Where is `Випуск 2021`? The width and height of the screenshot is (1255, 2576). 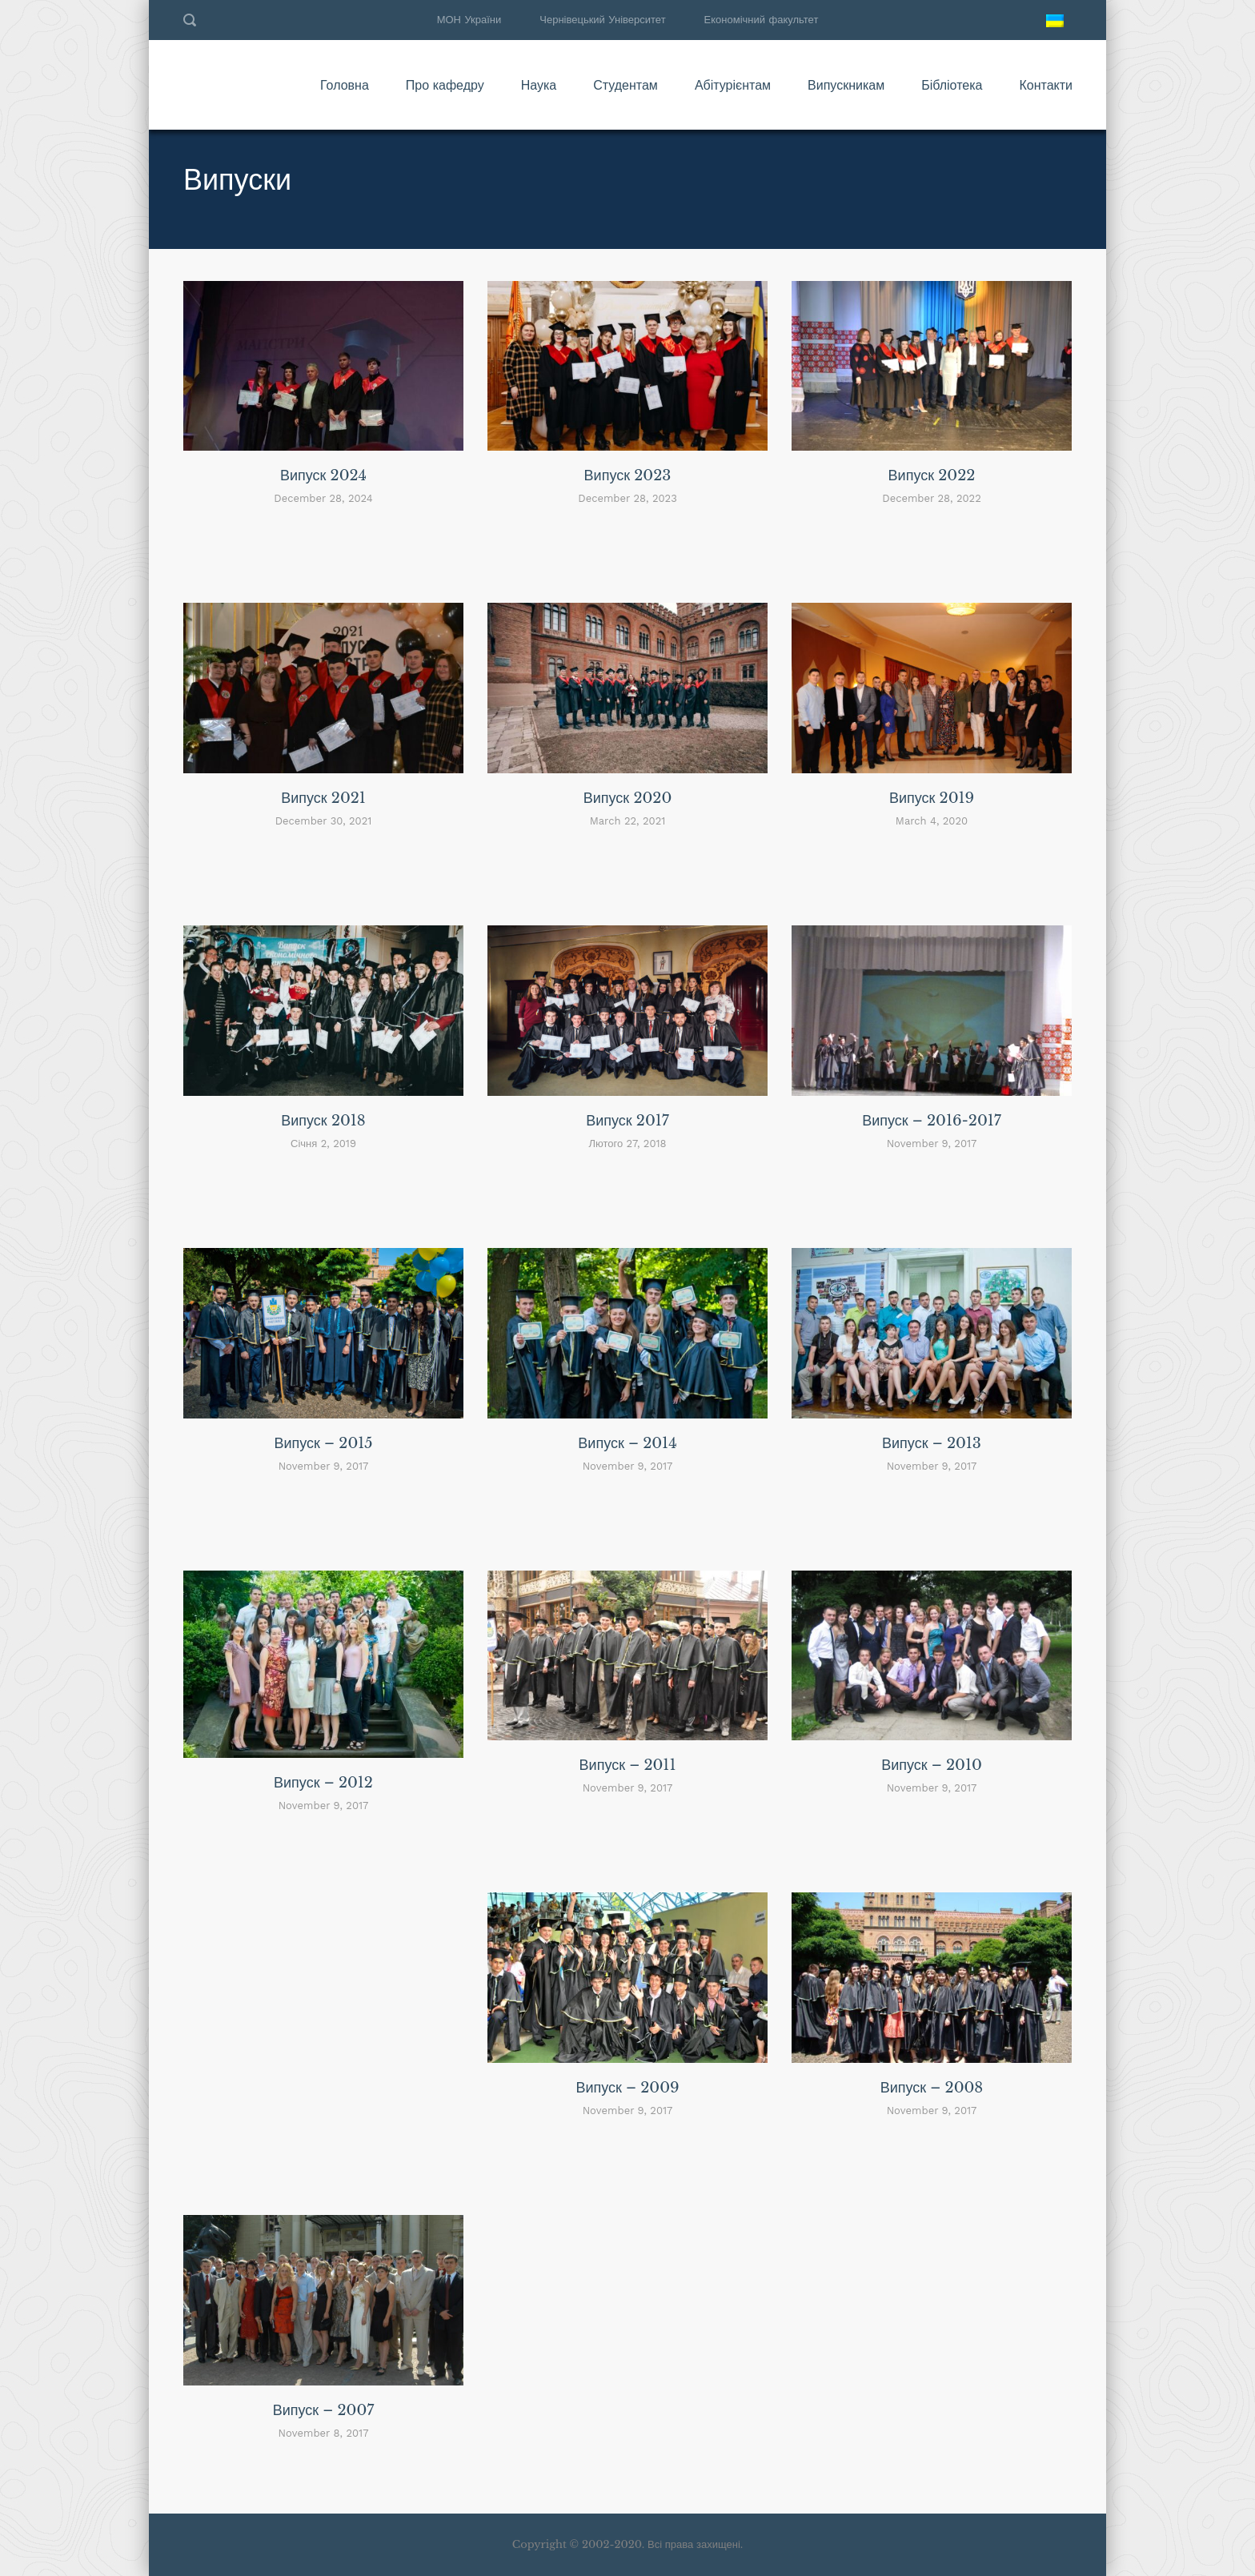 Випуск 2021 is located at coordinates (323, 798).